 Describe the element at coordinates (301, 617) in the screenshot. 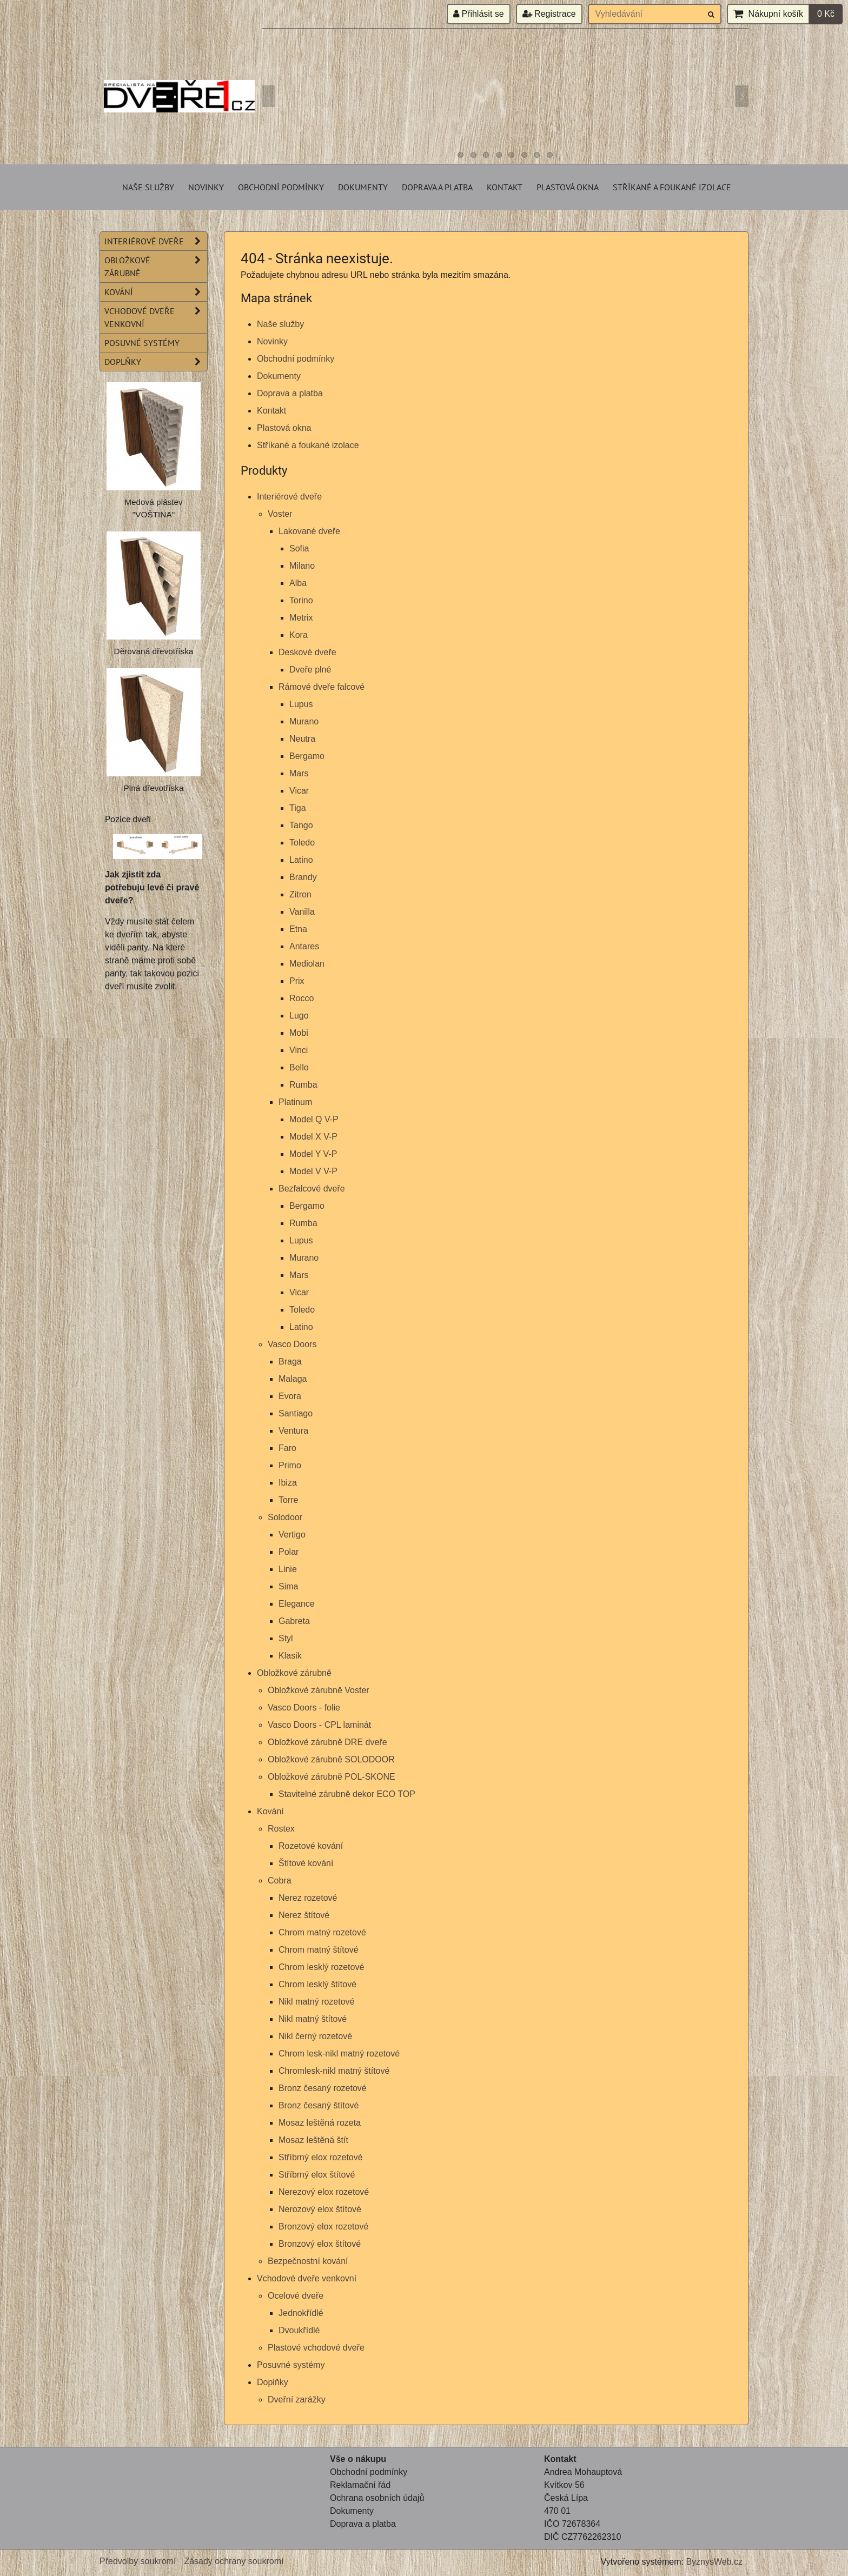

I see `Metrix` at that location.